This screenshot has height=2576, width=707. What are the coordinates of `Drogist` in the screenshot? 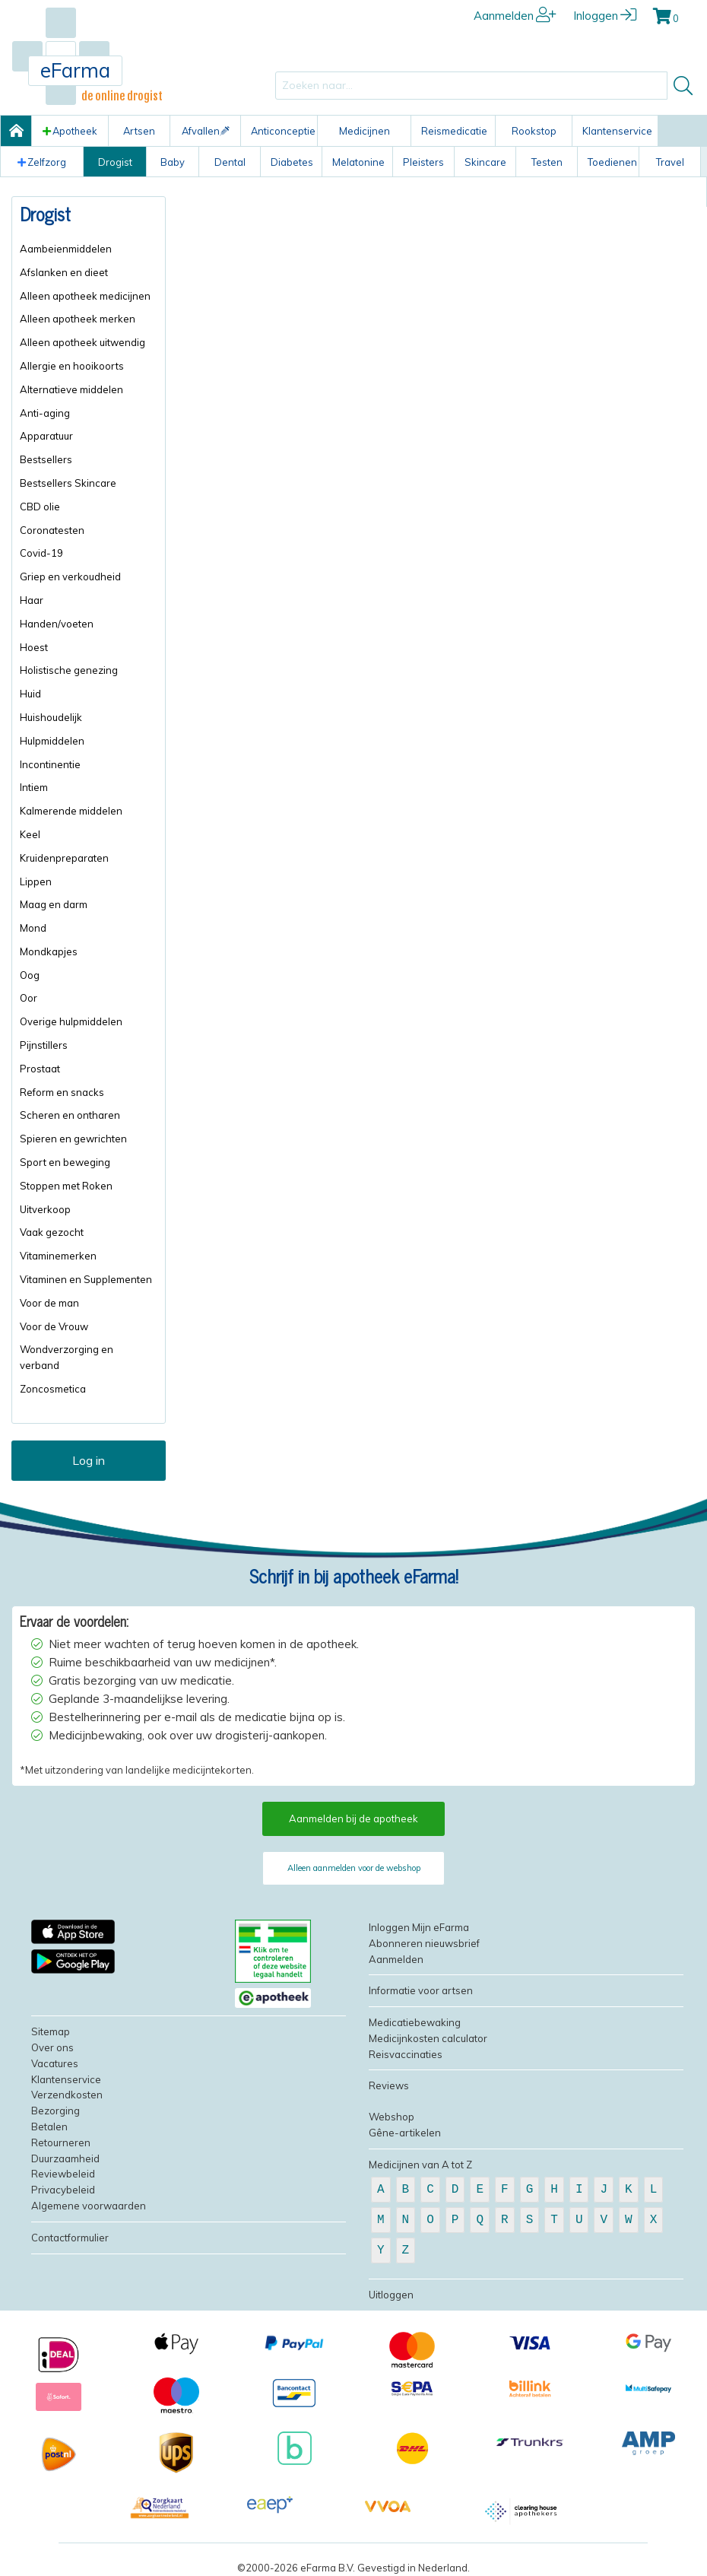 It's located at (115, 162).